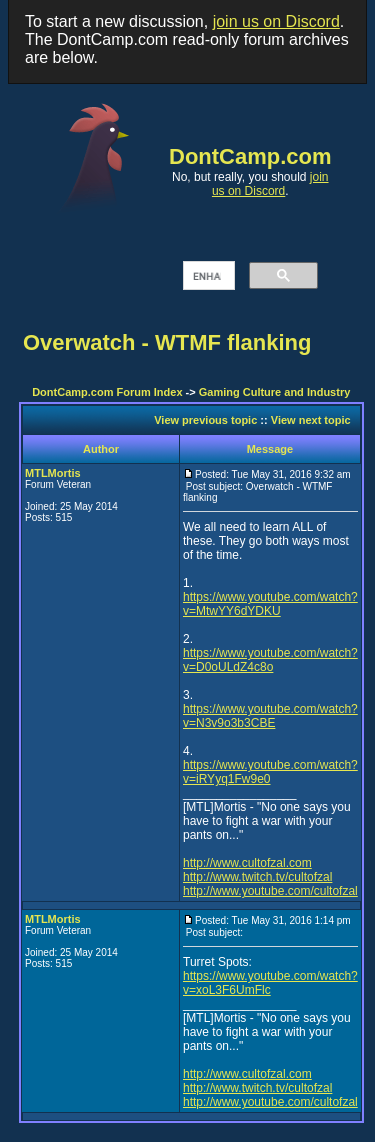  I want to click on http://www.youtube.com/cultofzal, so click(270, 891).